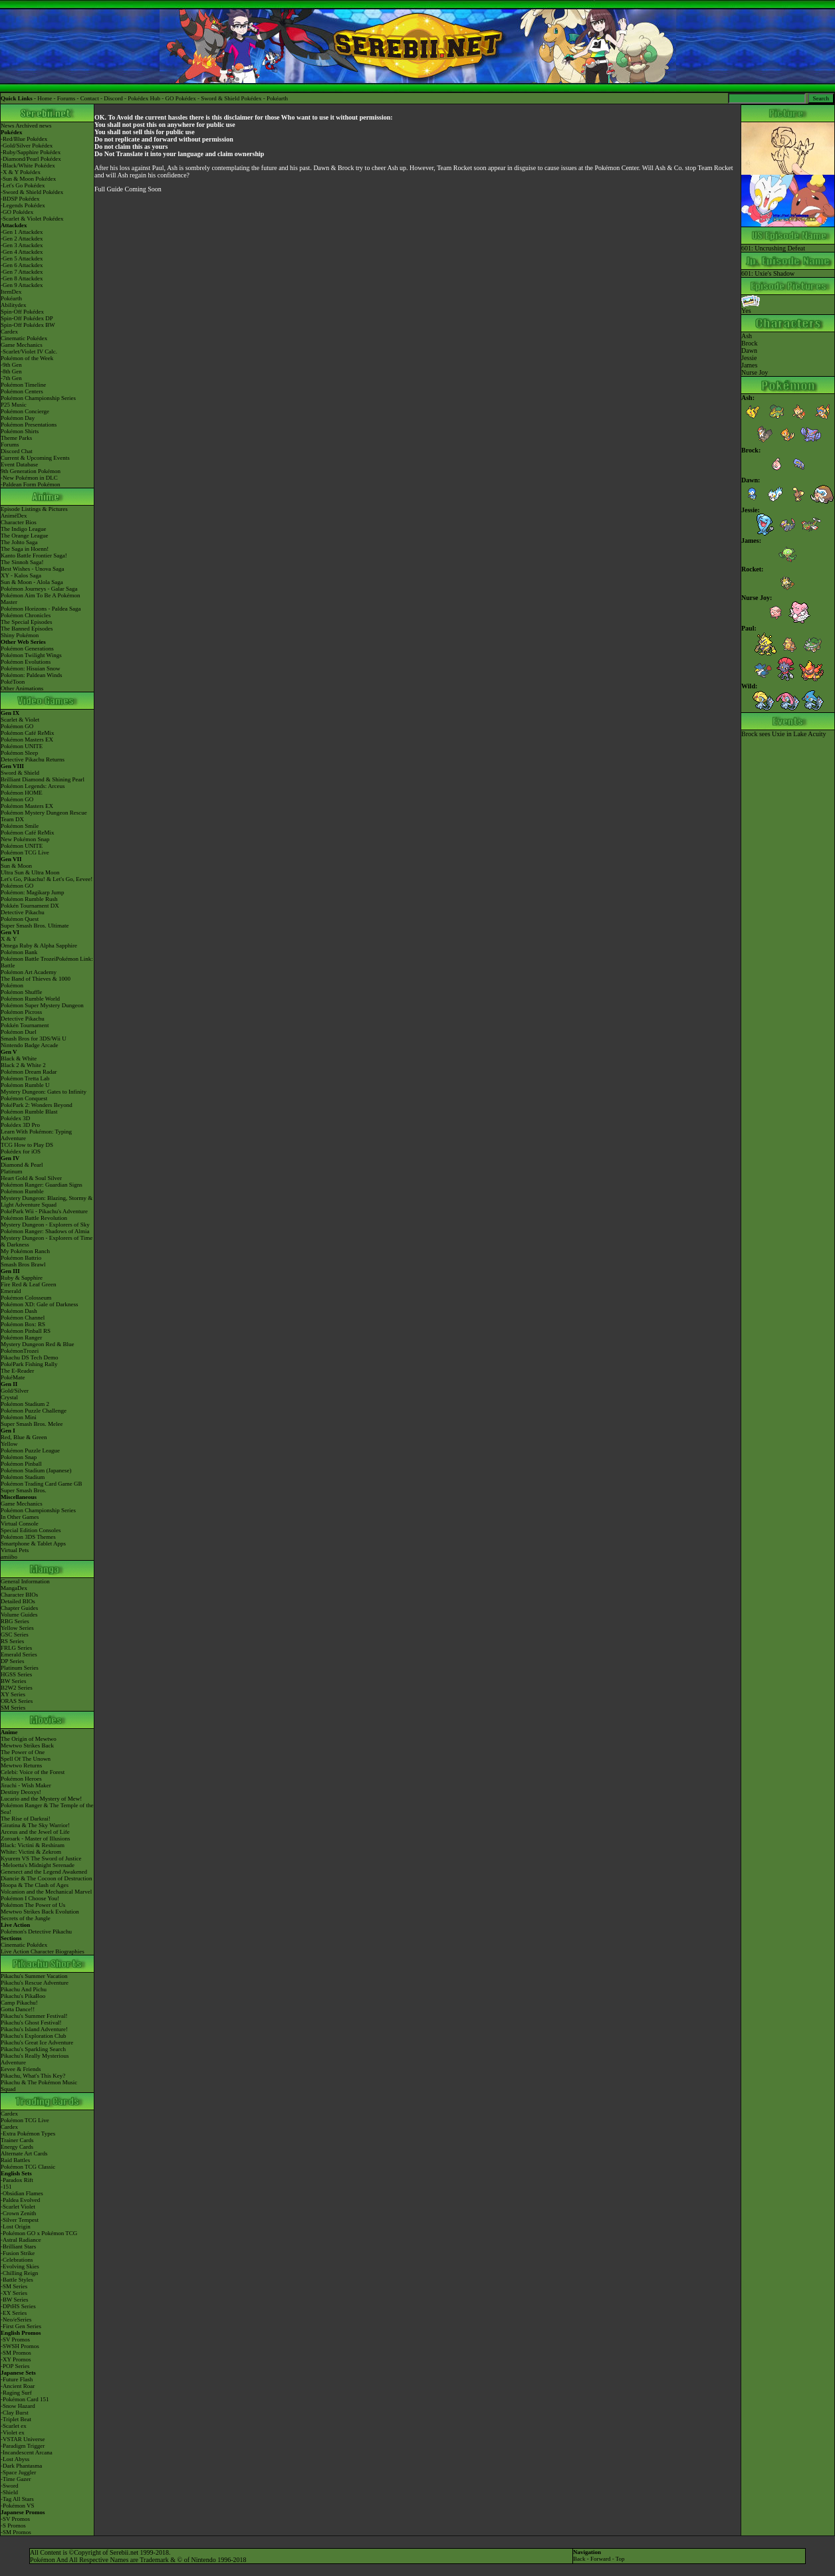 This screenshot has width=835, height=2576. What do you see at coordinates (23, 1065) in the screenshot?
I see `Black 2 & White 2` at bounding box center [23, 1065].